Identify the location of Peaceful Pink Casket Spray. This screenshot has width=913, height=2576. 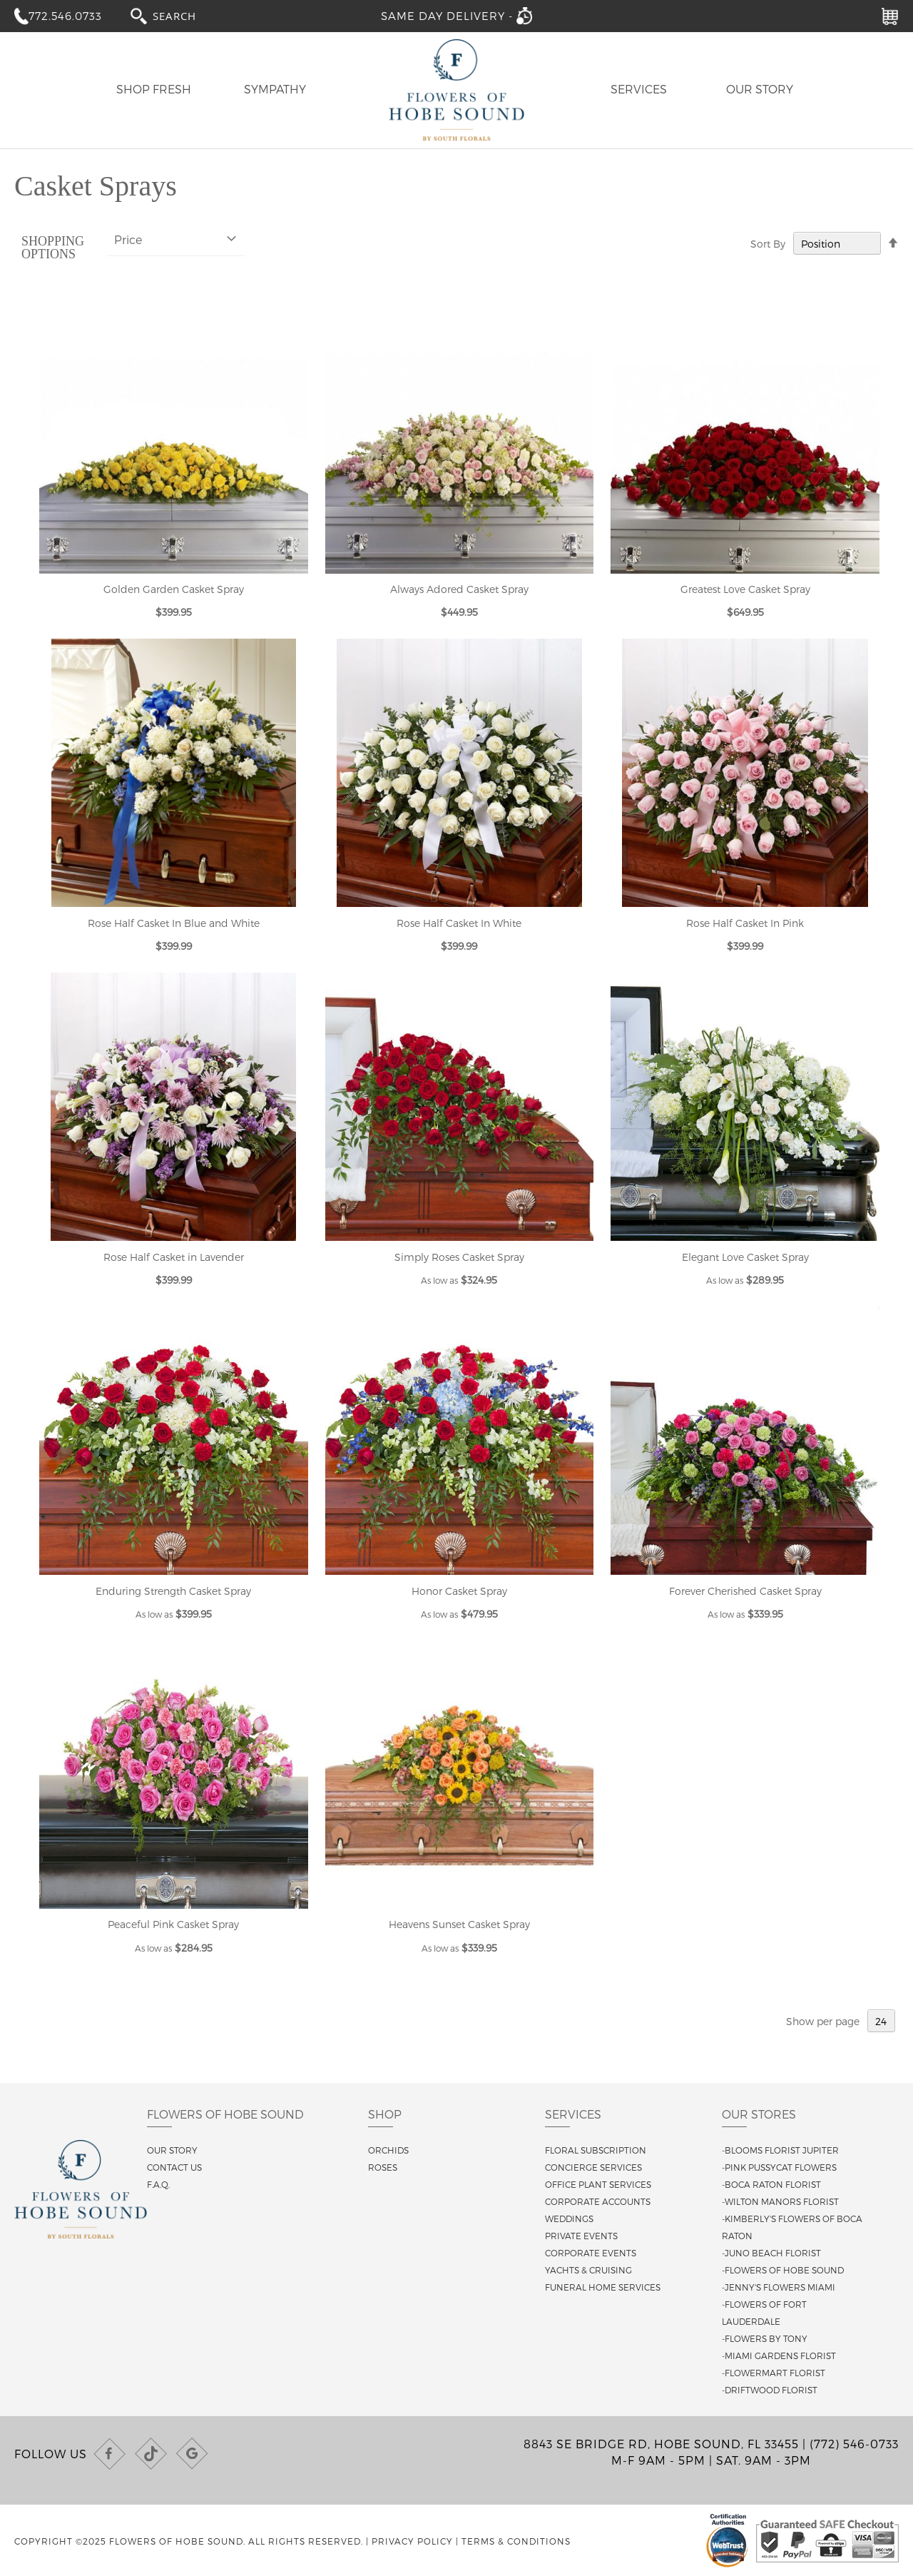
(173, 1924).